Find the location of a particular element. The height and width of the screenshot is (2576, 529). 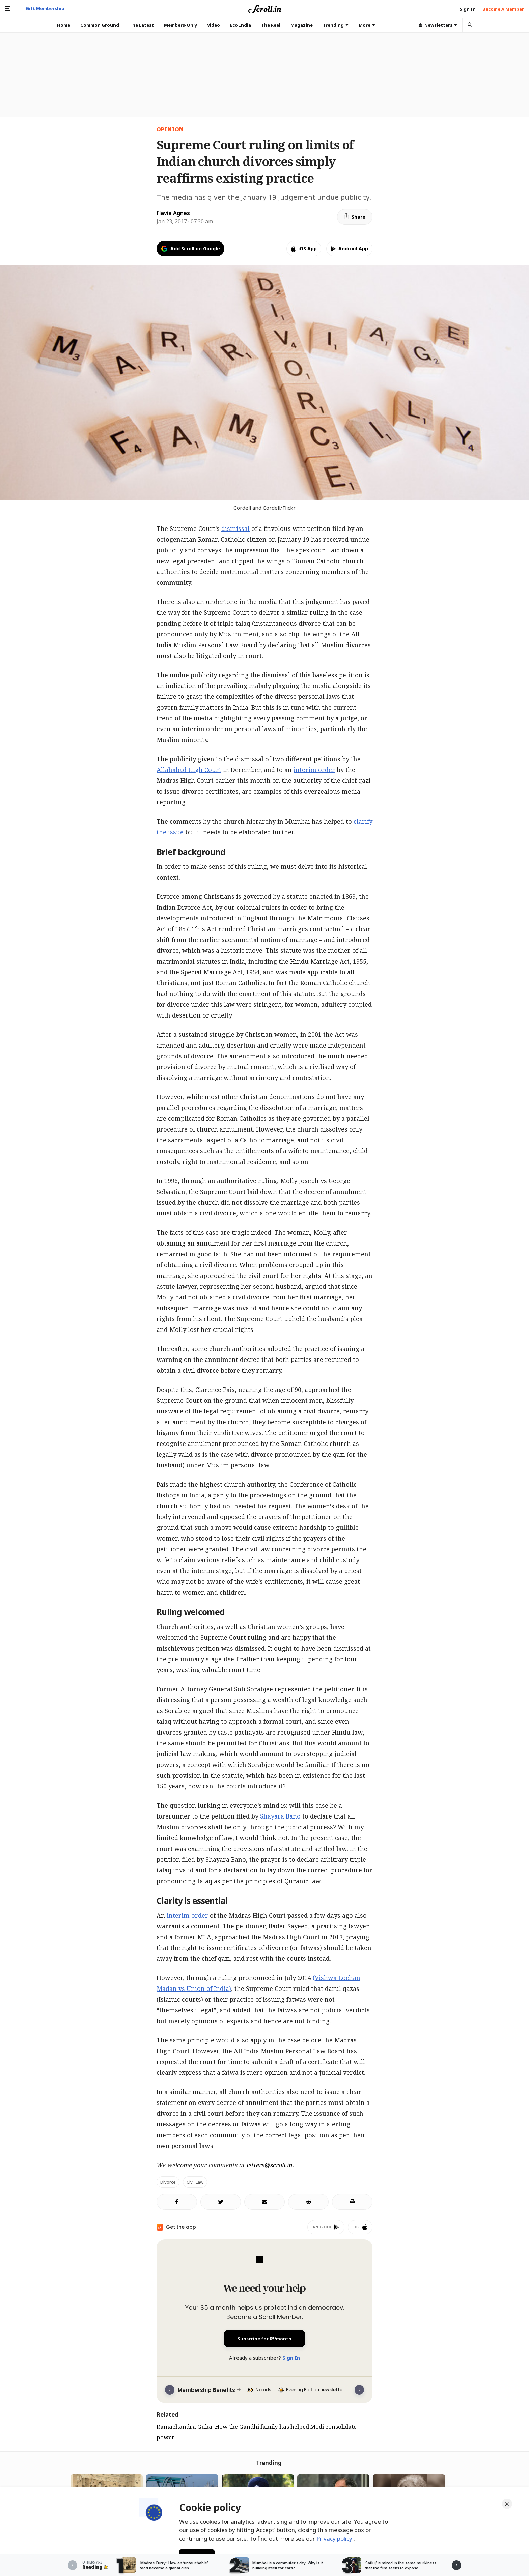

interim order is located at coordinates (314, 770).